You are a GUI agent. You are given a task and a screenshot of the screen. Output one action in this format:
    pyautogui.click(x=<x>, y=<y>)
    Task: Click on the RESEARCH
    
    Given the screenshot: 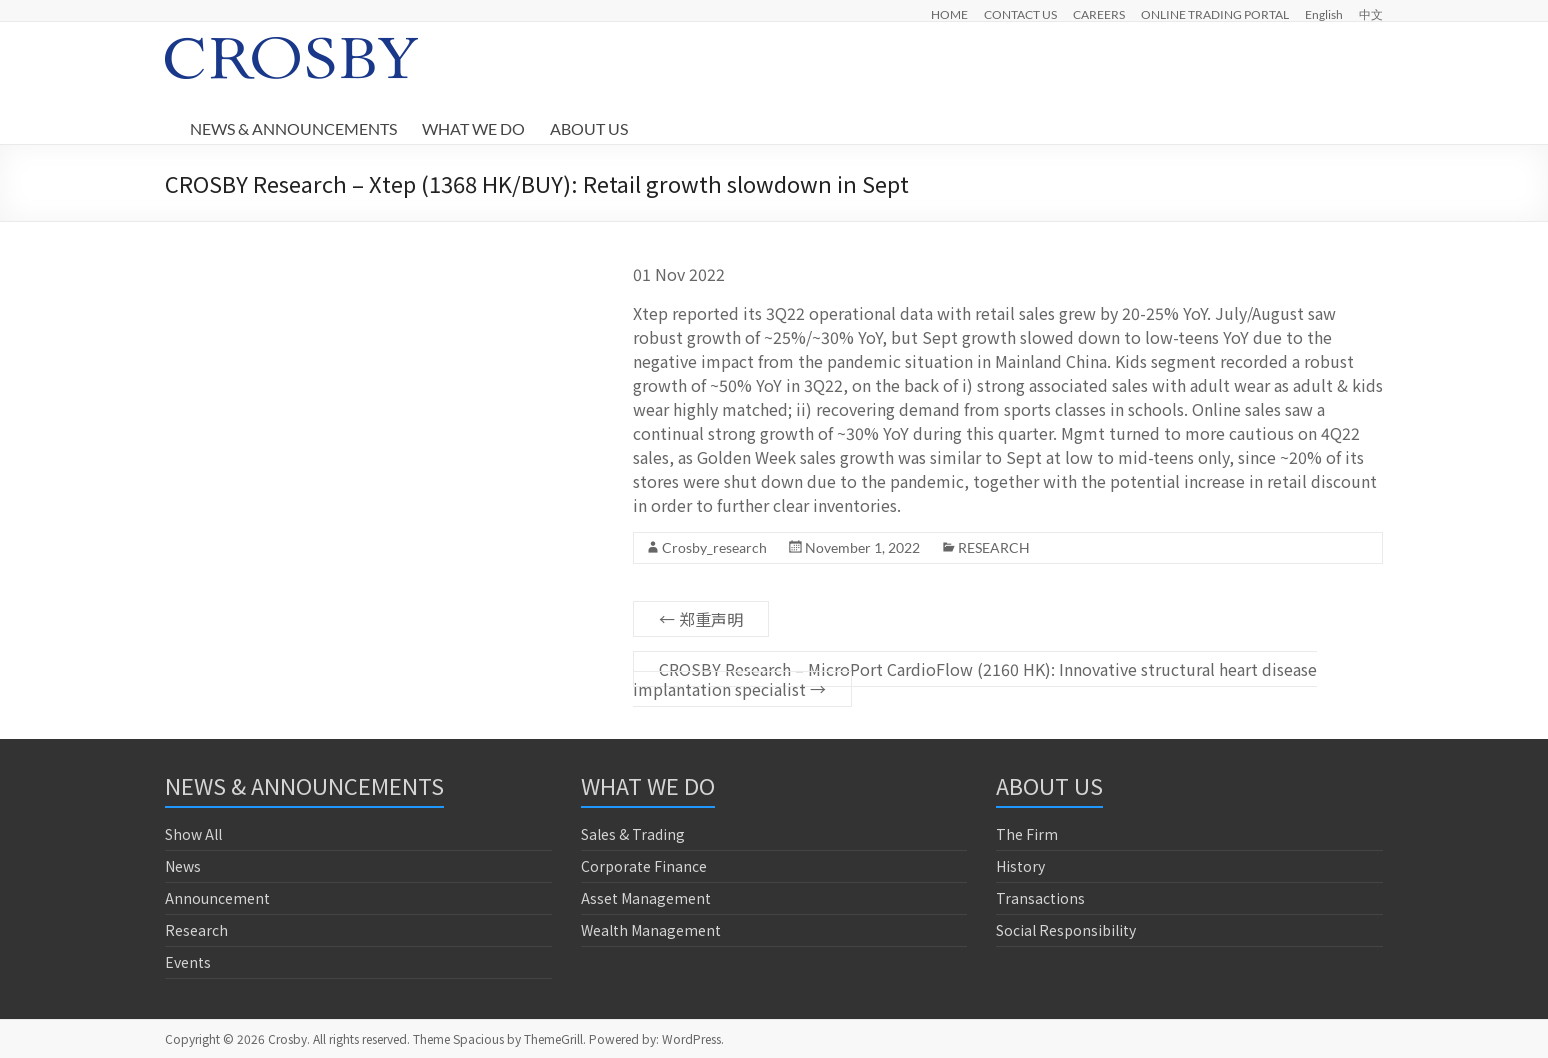 What is the action you would take?
    pyautogui.click(x=994, y=547)
    